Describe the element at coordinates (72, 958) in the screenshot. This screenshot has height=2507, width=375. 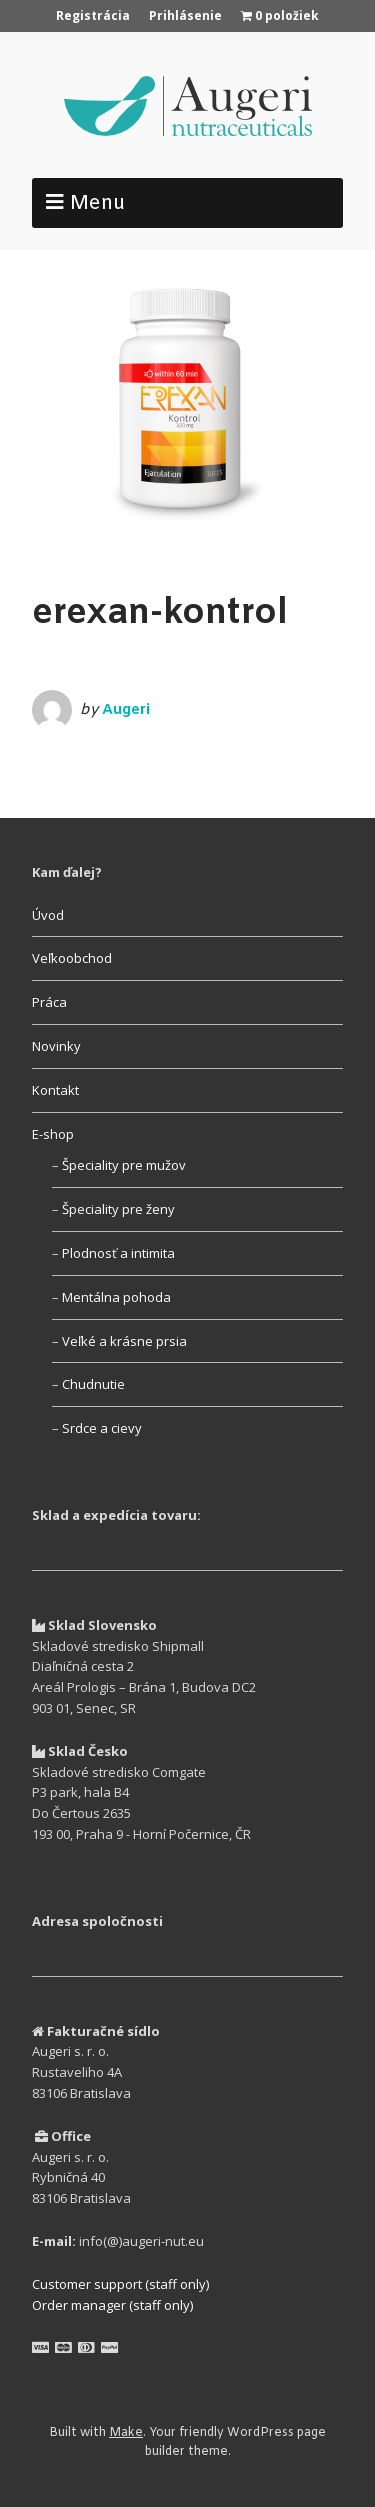
I see `Veľkoobchod` at that location.